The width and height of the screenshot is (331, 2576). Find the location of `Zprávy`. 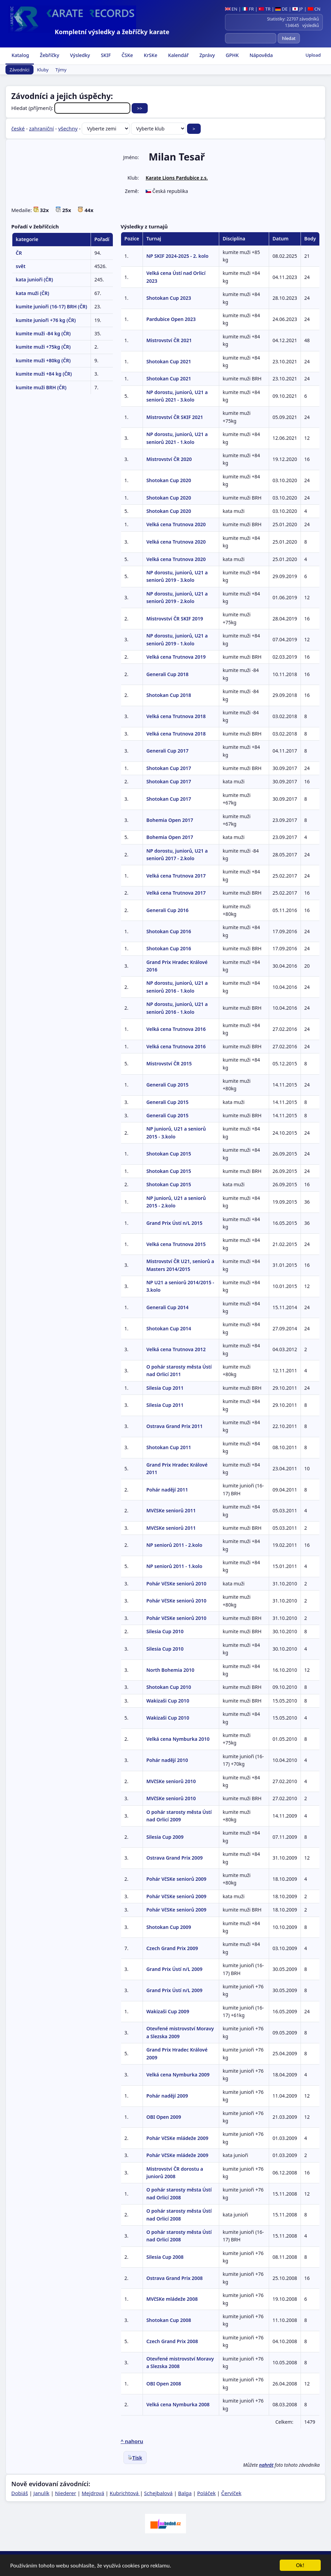

Zprávy is located at coordinates (206, 55).